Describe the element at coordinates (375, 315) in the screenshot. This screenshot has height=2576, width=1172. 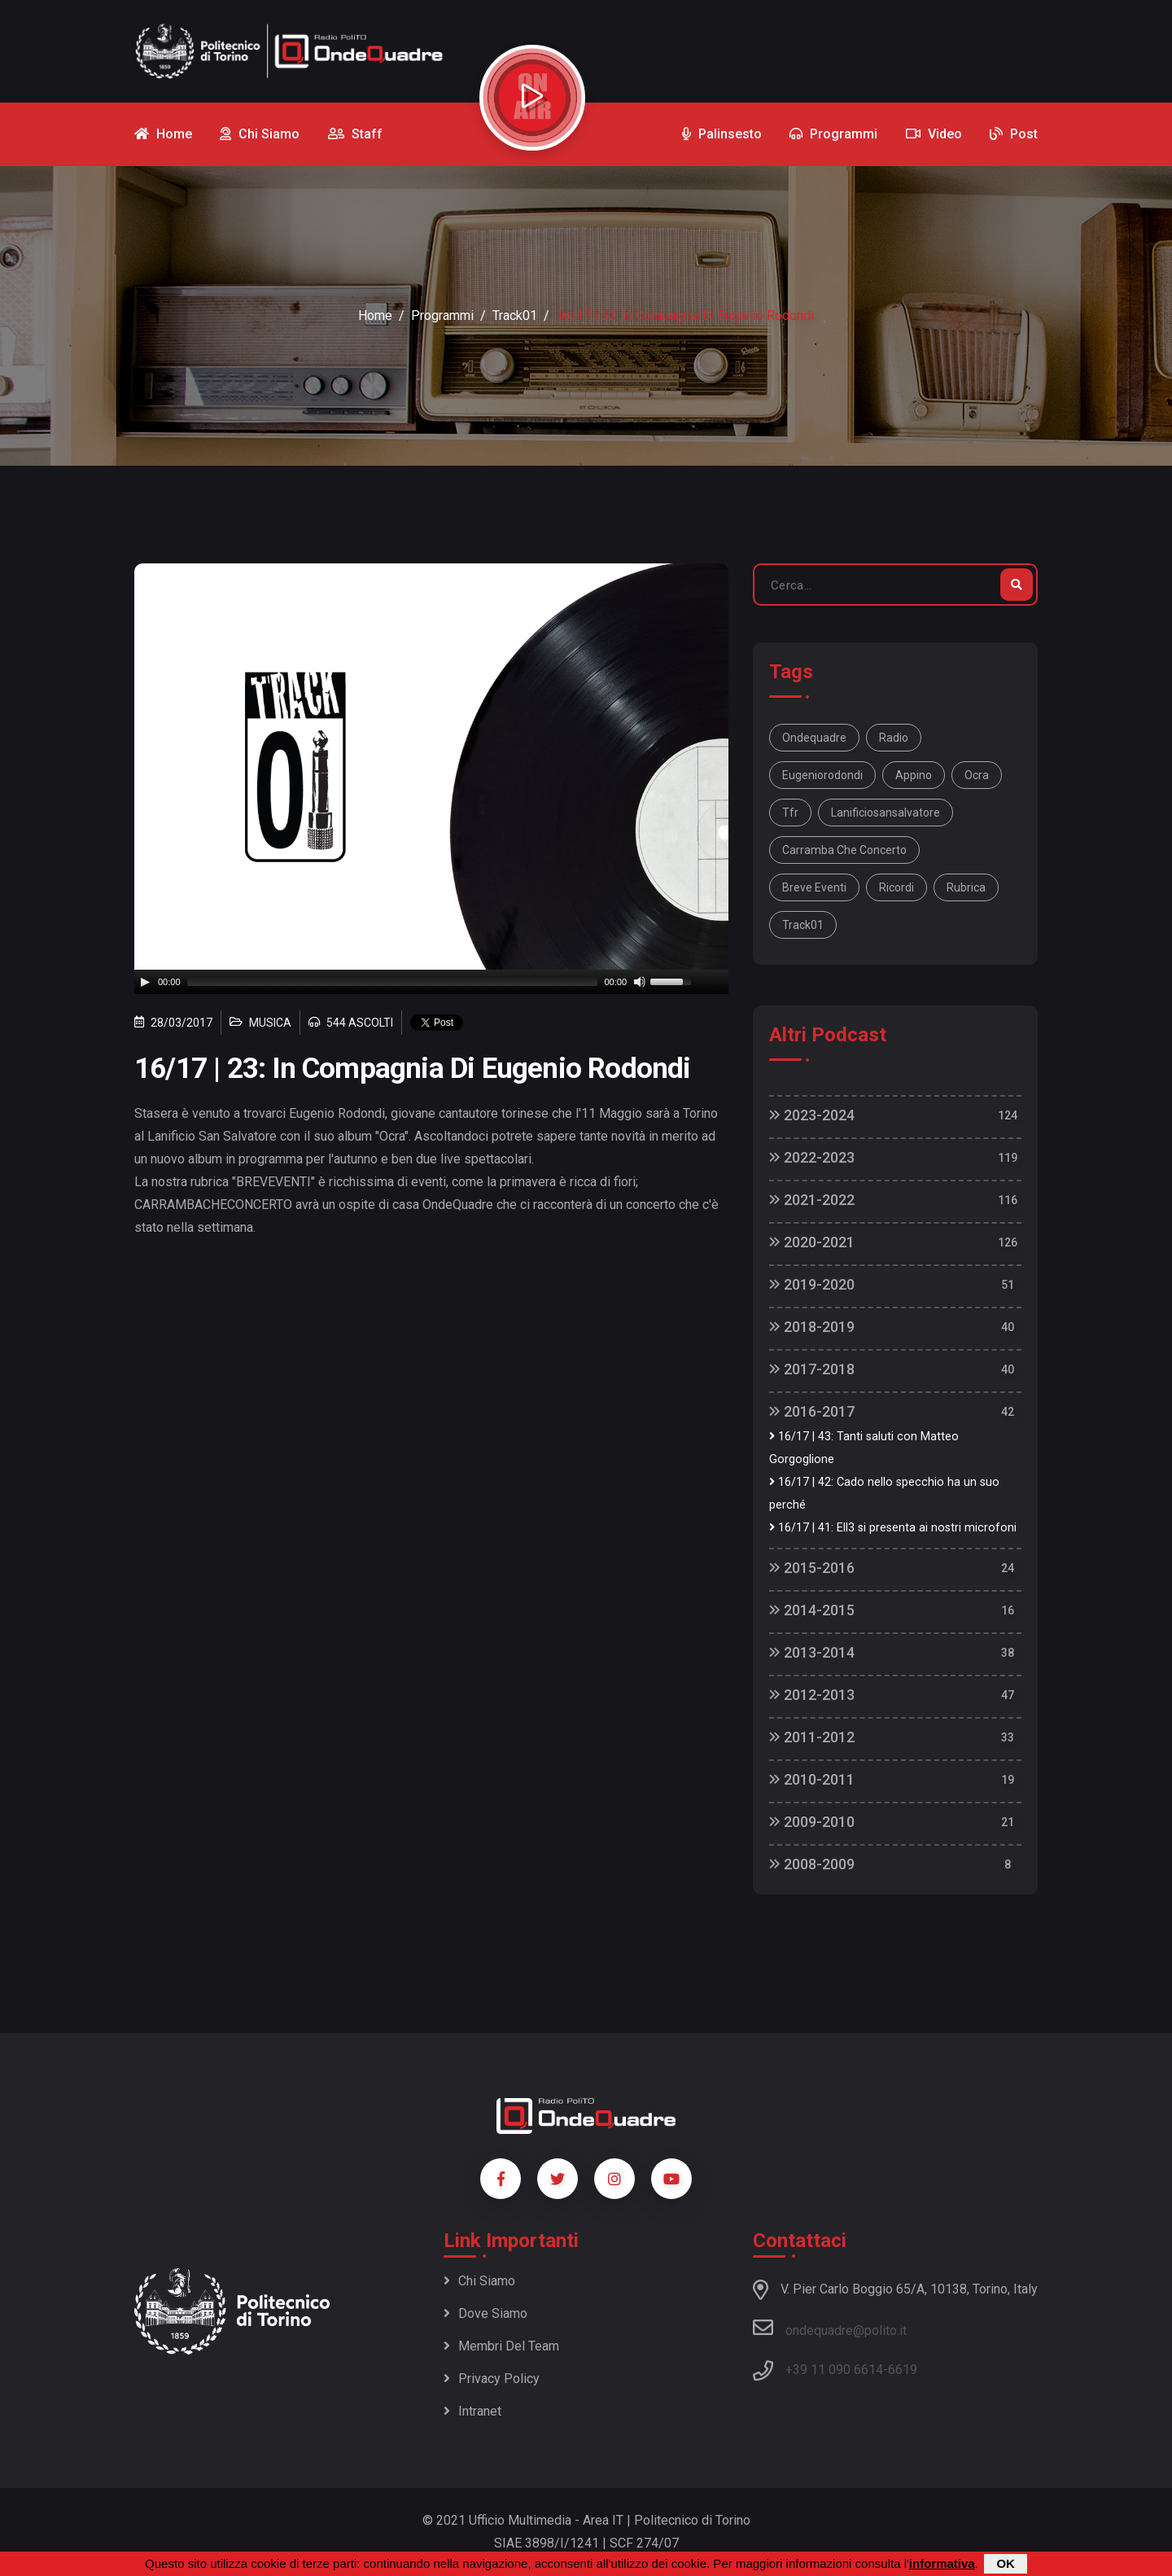
I see `Home` at that location.